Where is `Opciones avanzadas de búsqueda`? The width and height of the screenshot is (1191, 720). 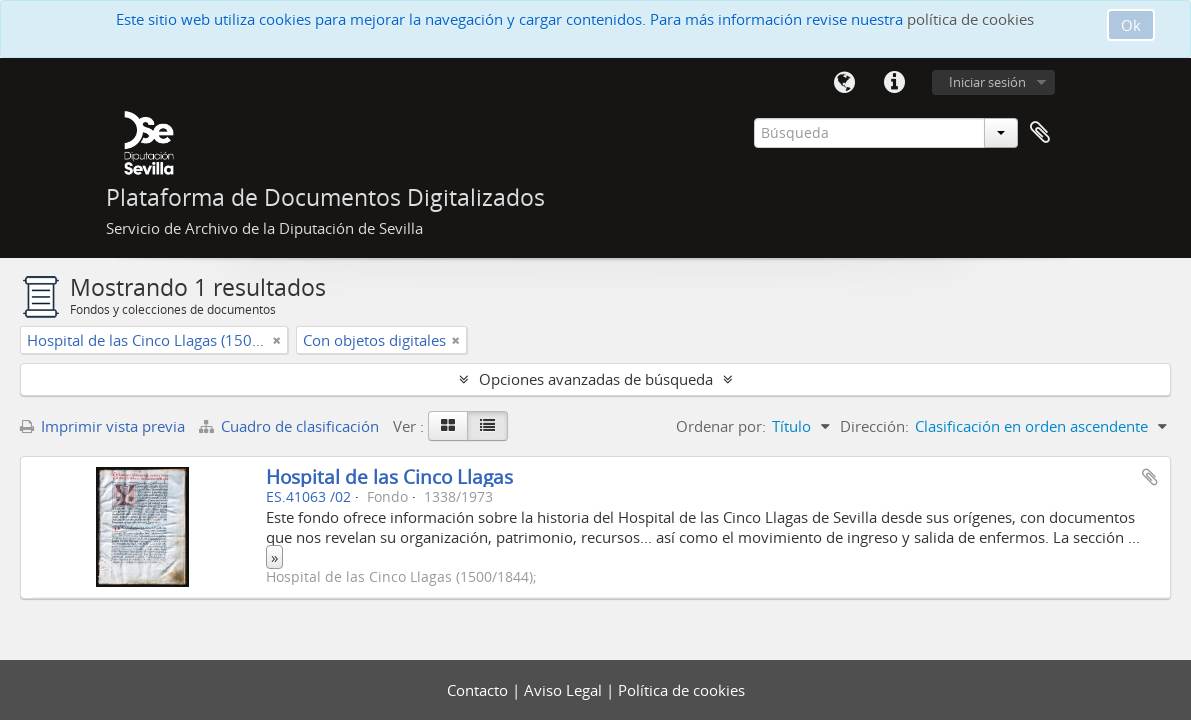 Opciones avanzadas de búsqueda is located at coordinates (596, 379).